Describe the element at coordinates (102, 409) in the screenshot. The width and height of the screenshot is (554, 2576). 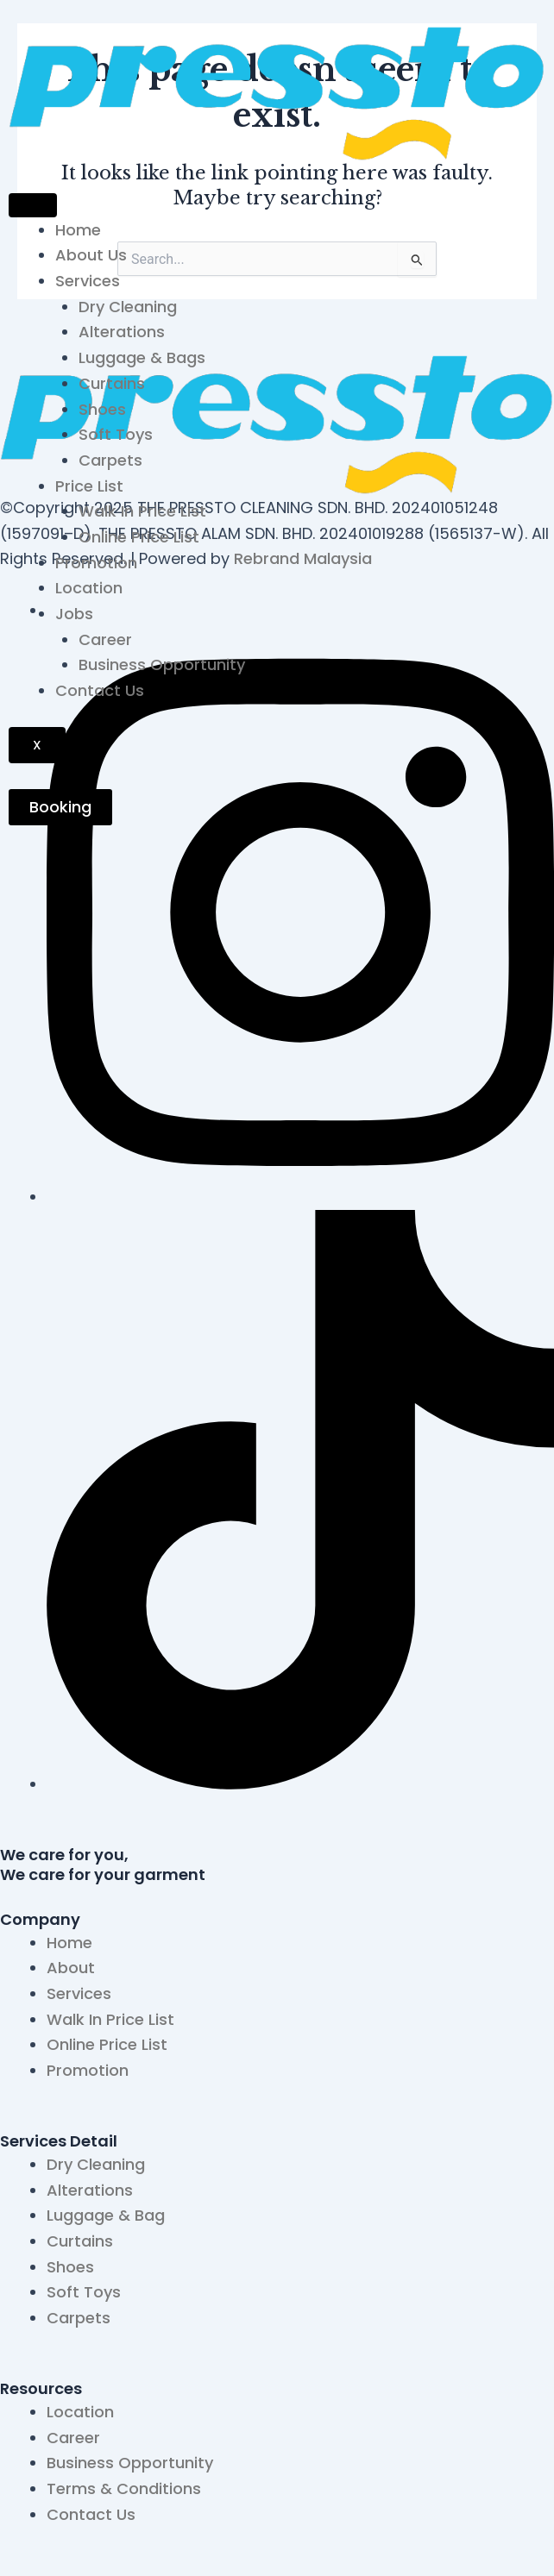
I see `Shoes` at that location.